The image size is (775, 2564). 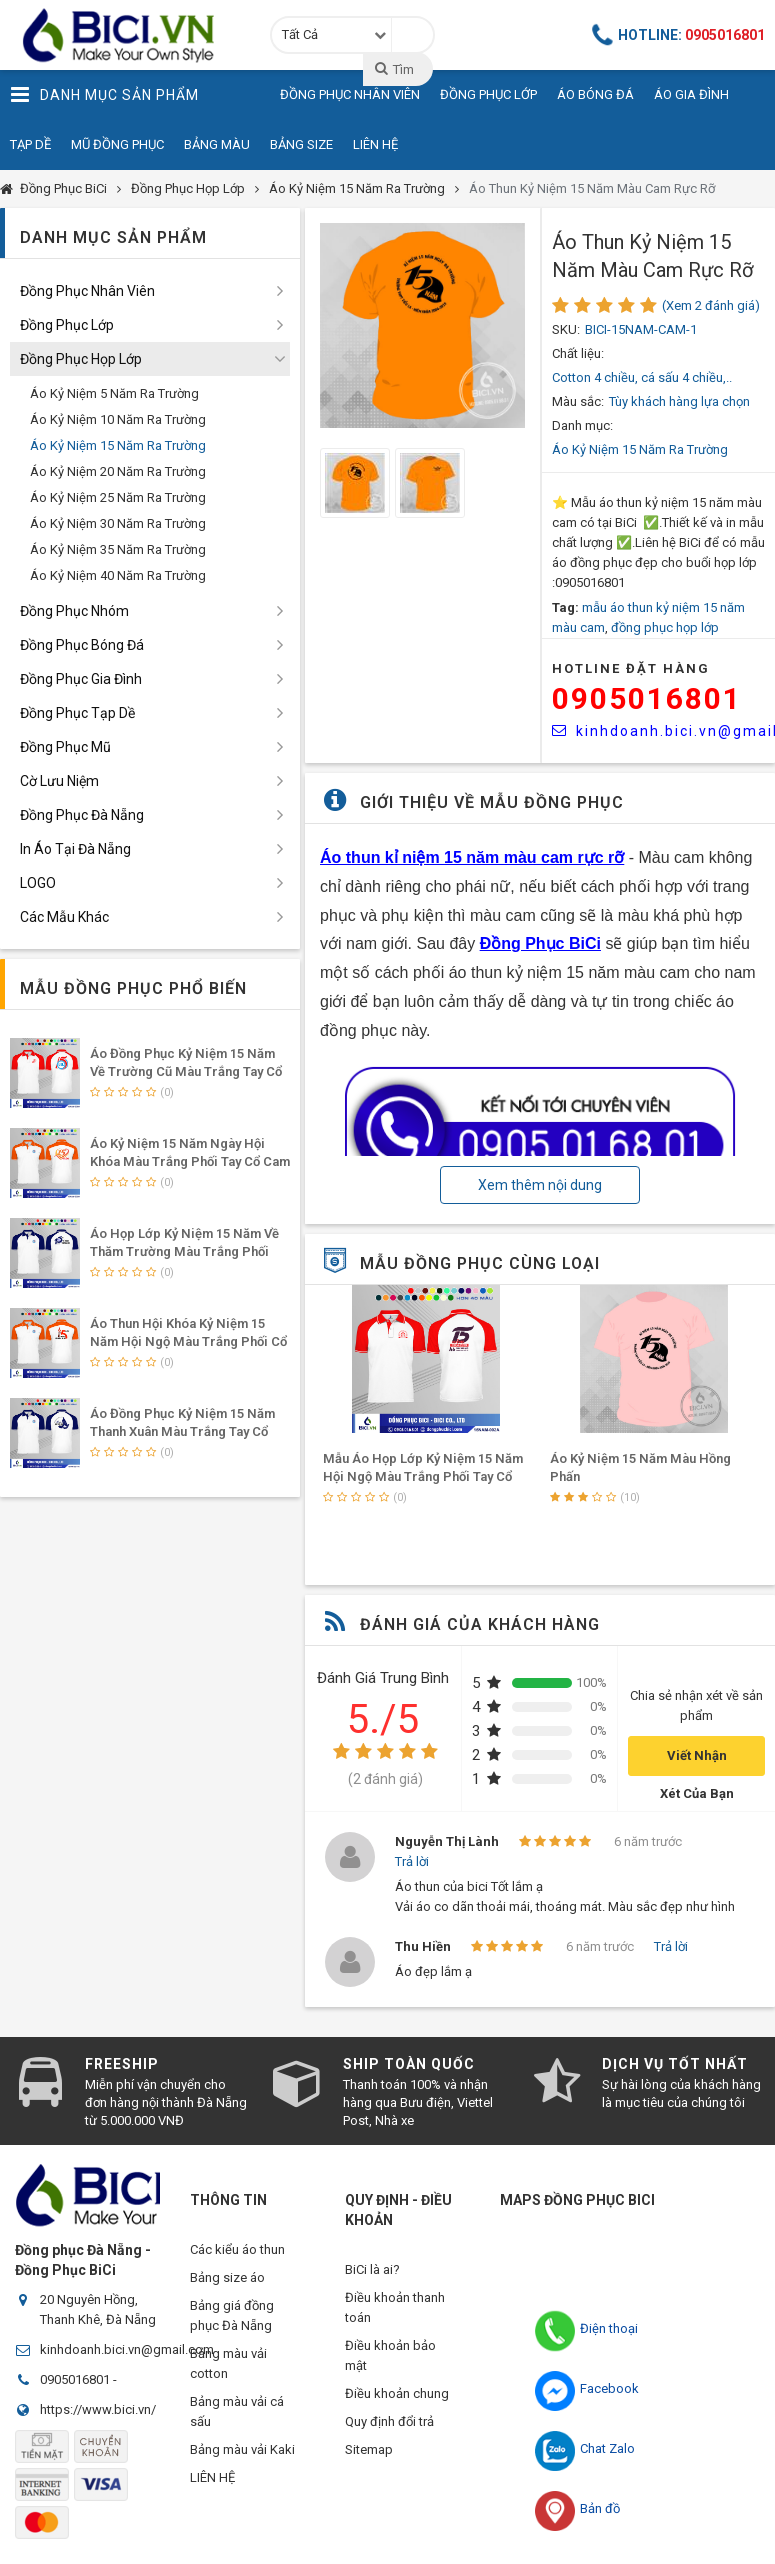 I want to click on Các Mẫu Khác, so click(x=64, y=917).